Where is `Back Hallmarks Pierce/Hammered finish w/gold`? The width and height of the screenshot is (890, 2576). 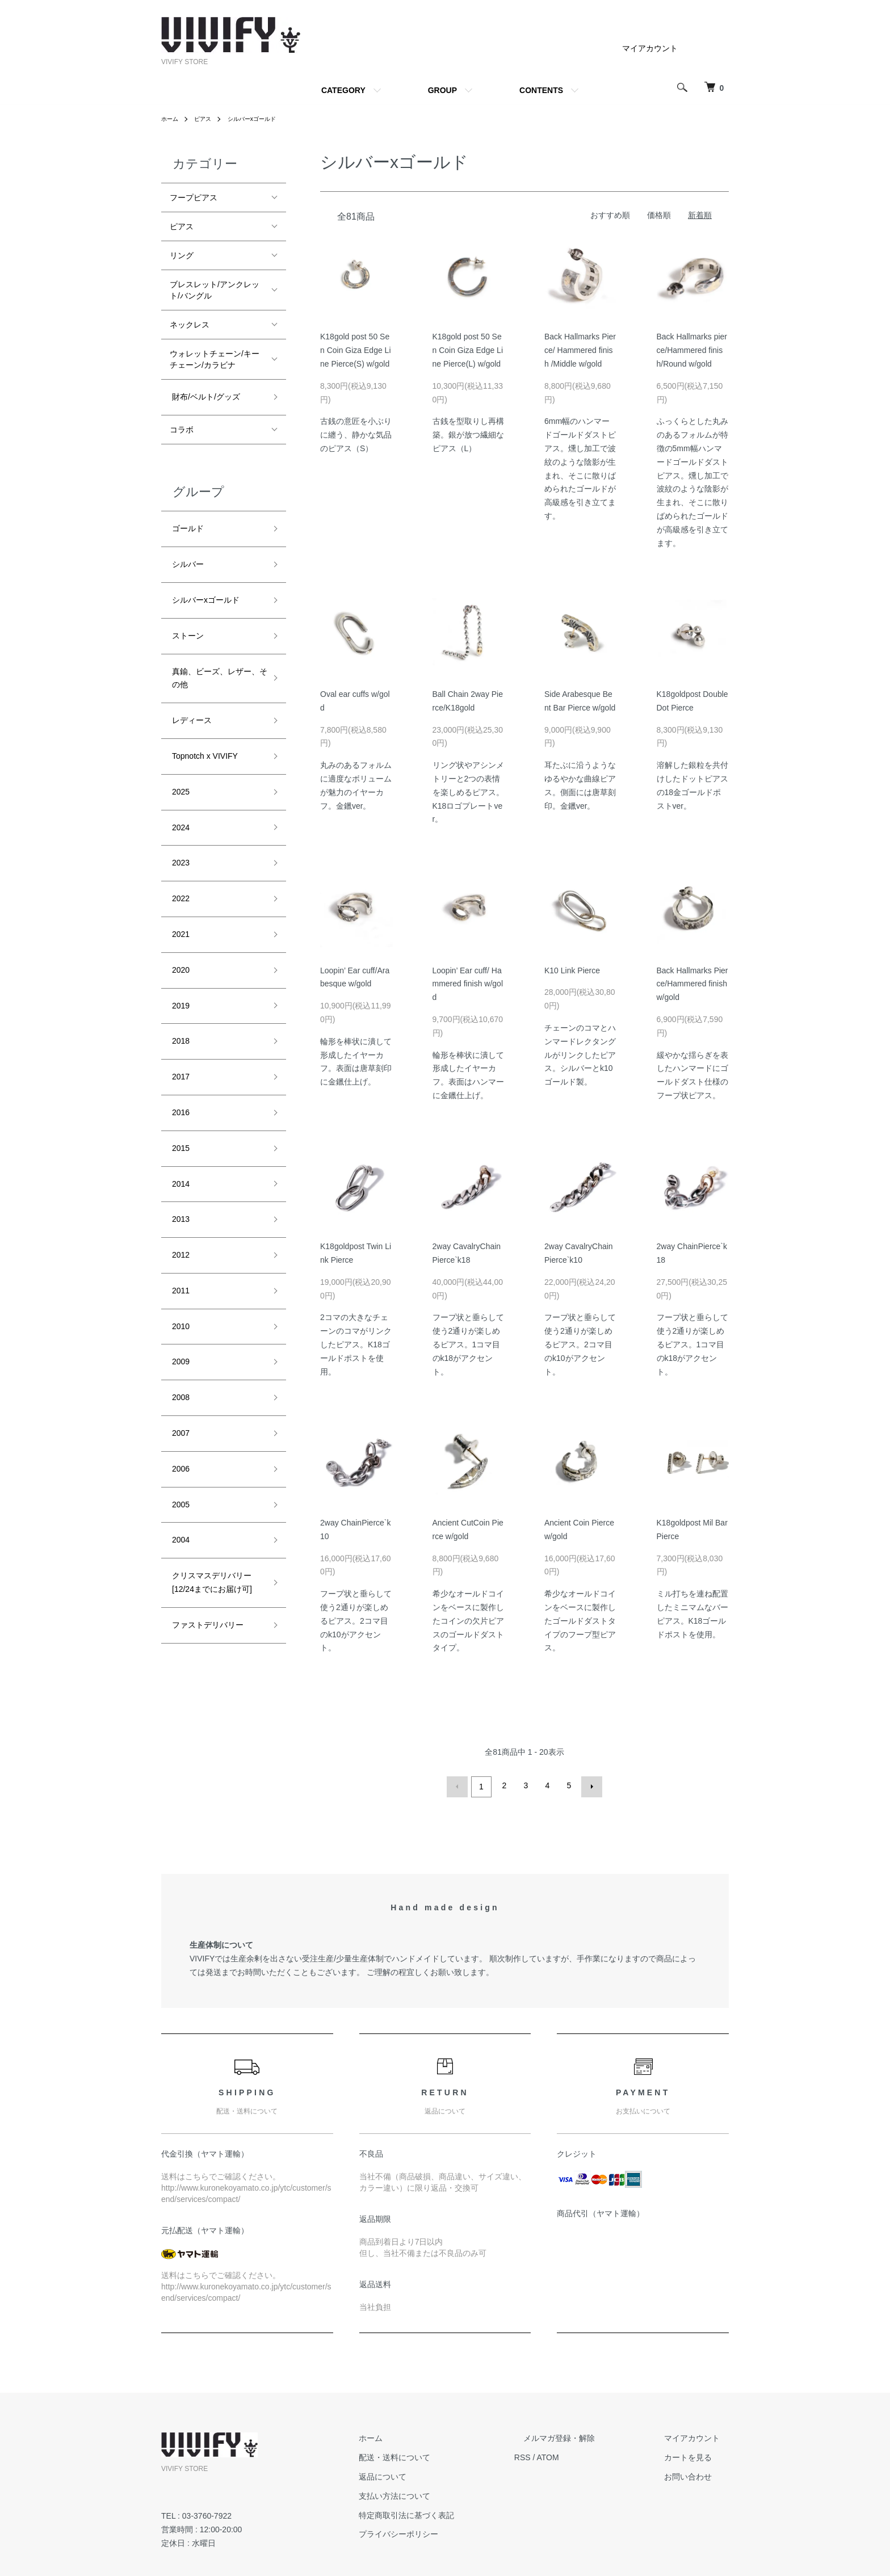
Back Hallmarks Pierce/Hammered finish w/gold is located at coordinates (692, 984).